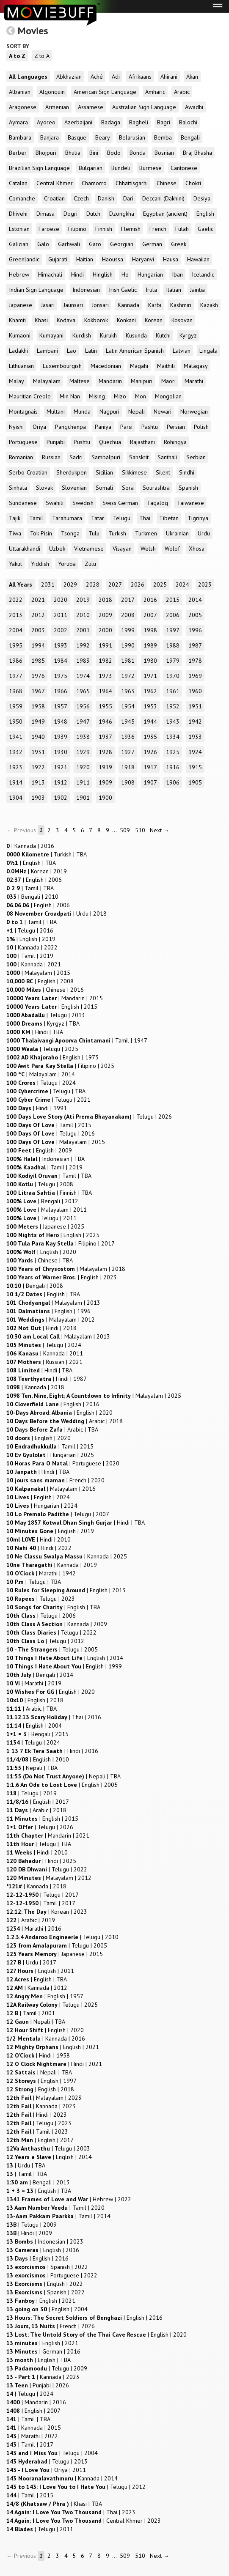 Image resolution: width=229 pixels, height=2576 pixels. I want to click on Macedonian, so click(106, 366).